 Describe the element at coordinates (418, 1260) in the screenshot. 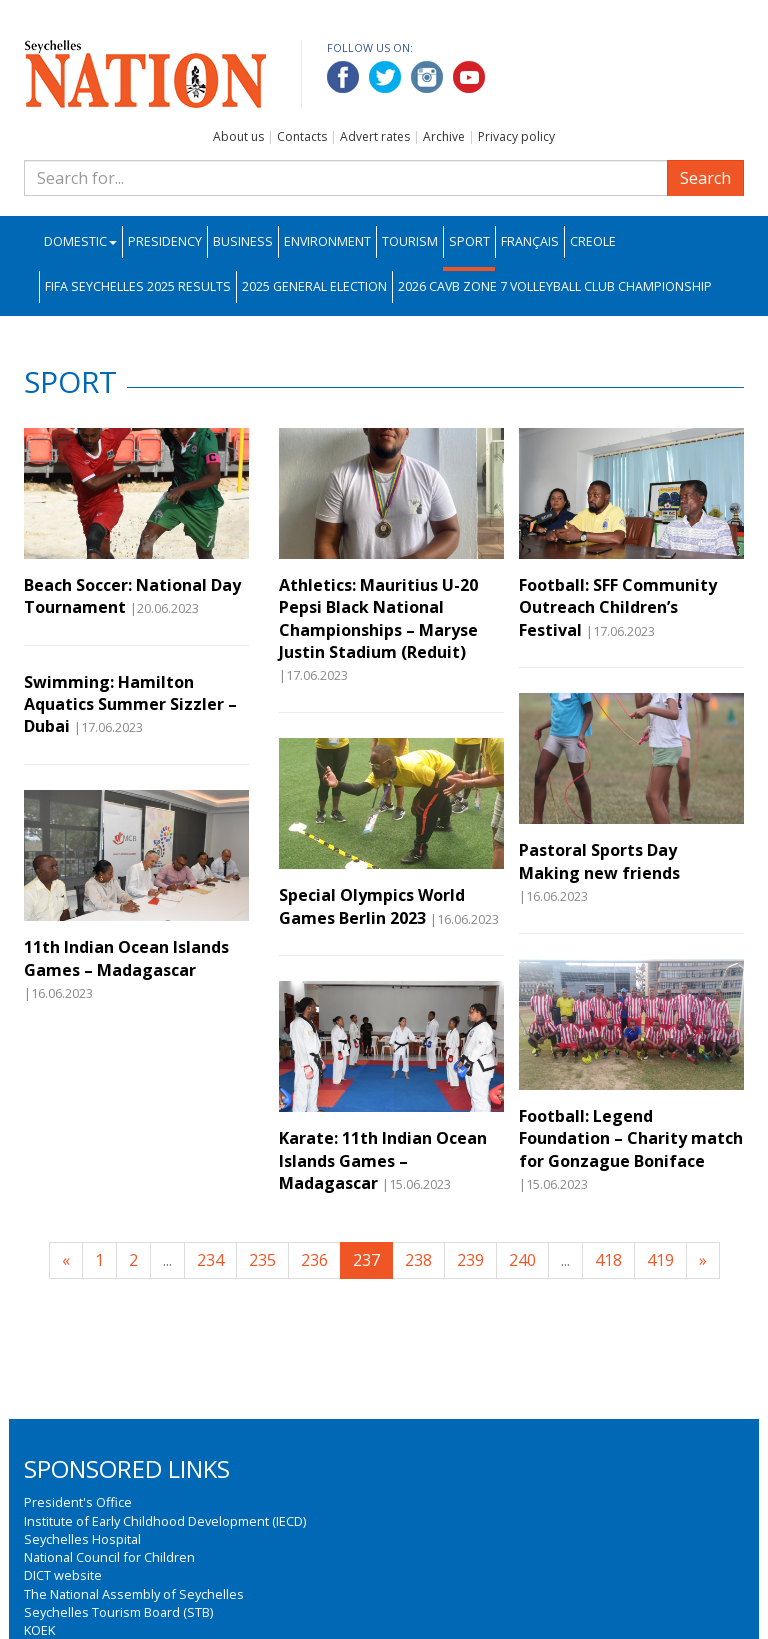

I see `238` at that location.